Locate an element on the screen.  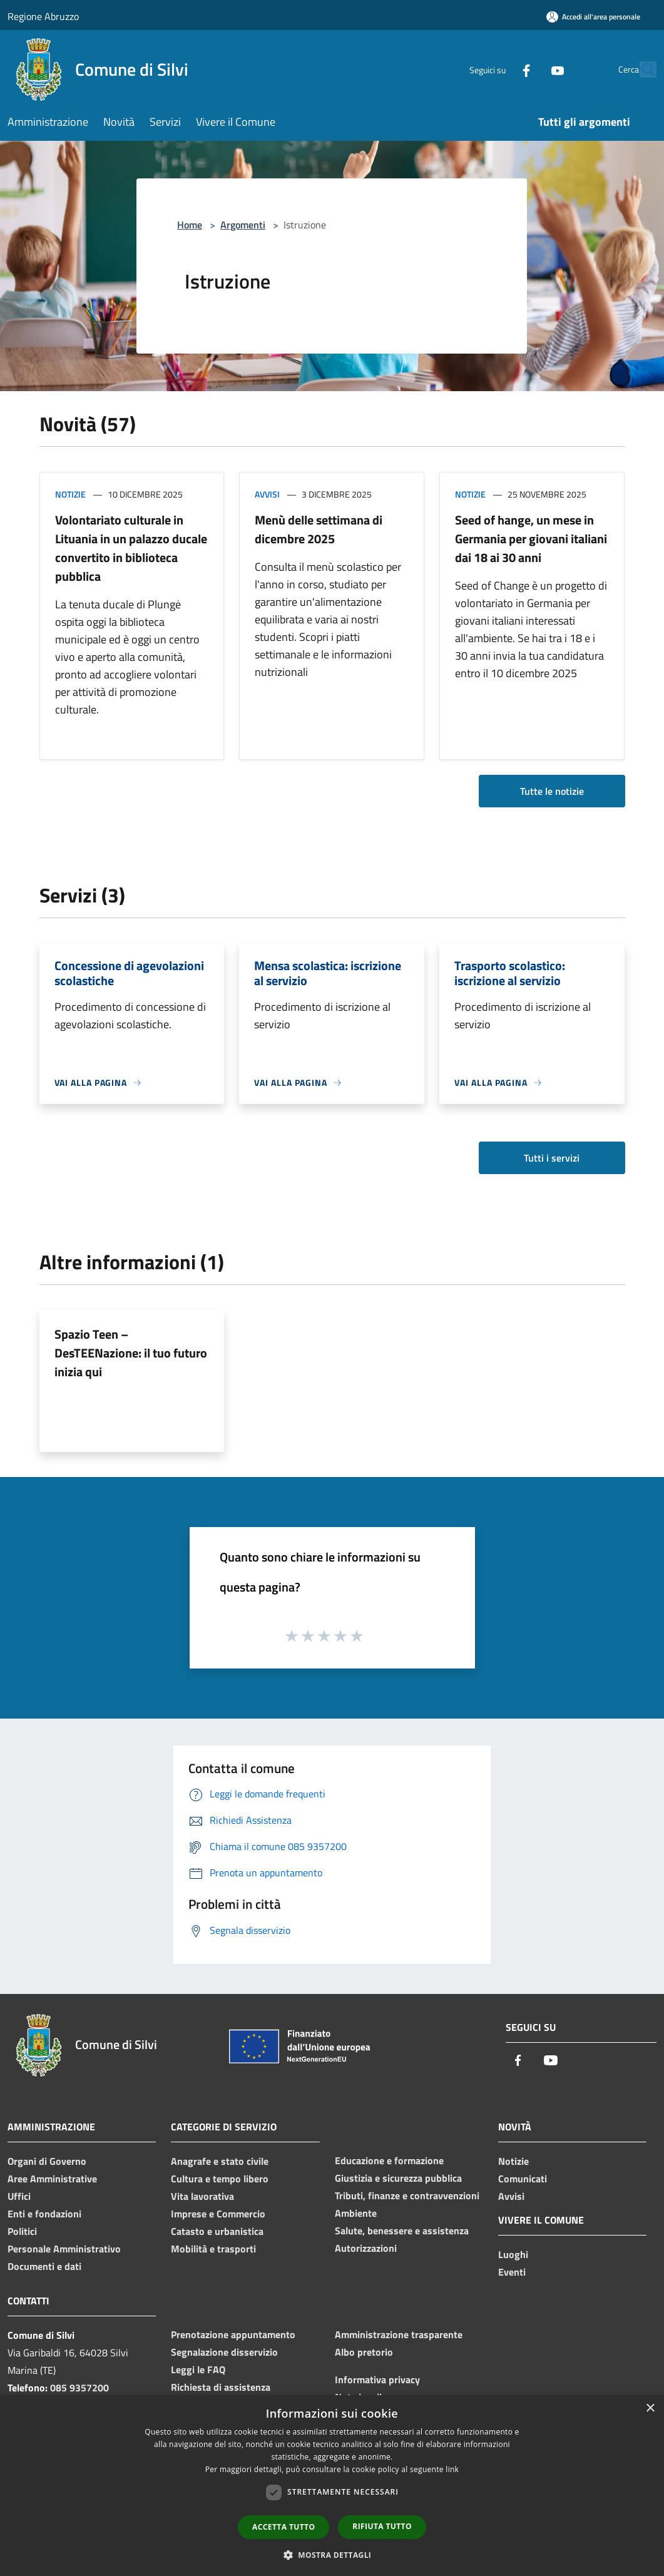
085 9357200 is located at coordinates (79, 2387).